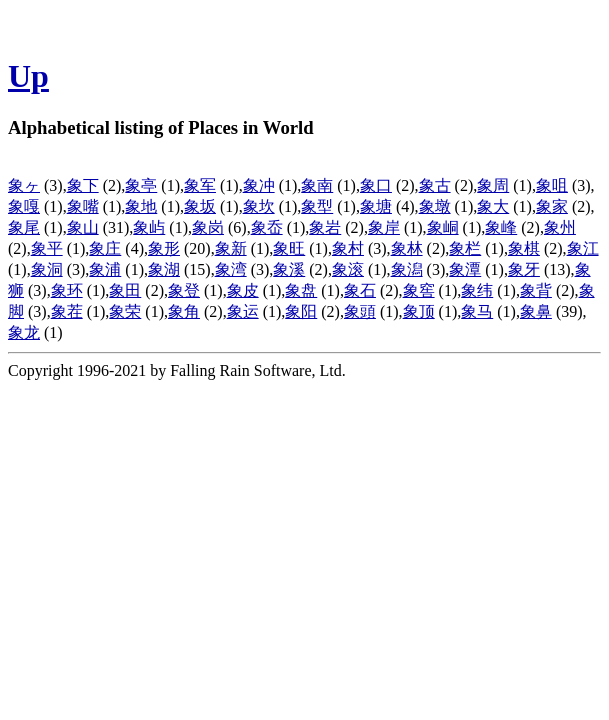 This screenshot has height=720, width=609. What do you see at coordinates (47, 248) in the screenshot?
I see `象平` at bounding box center [47, 248].